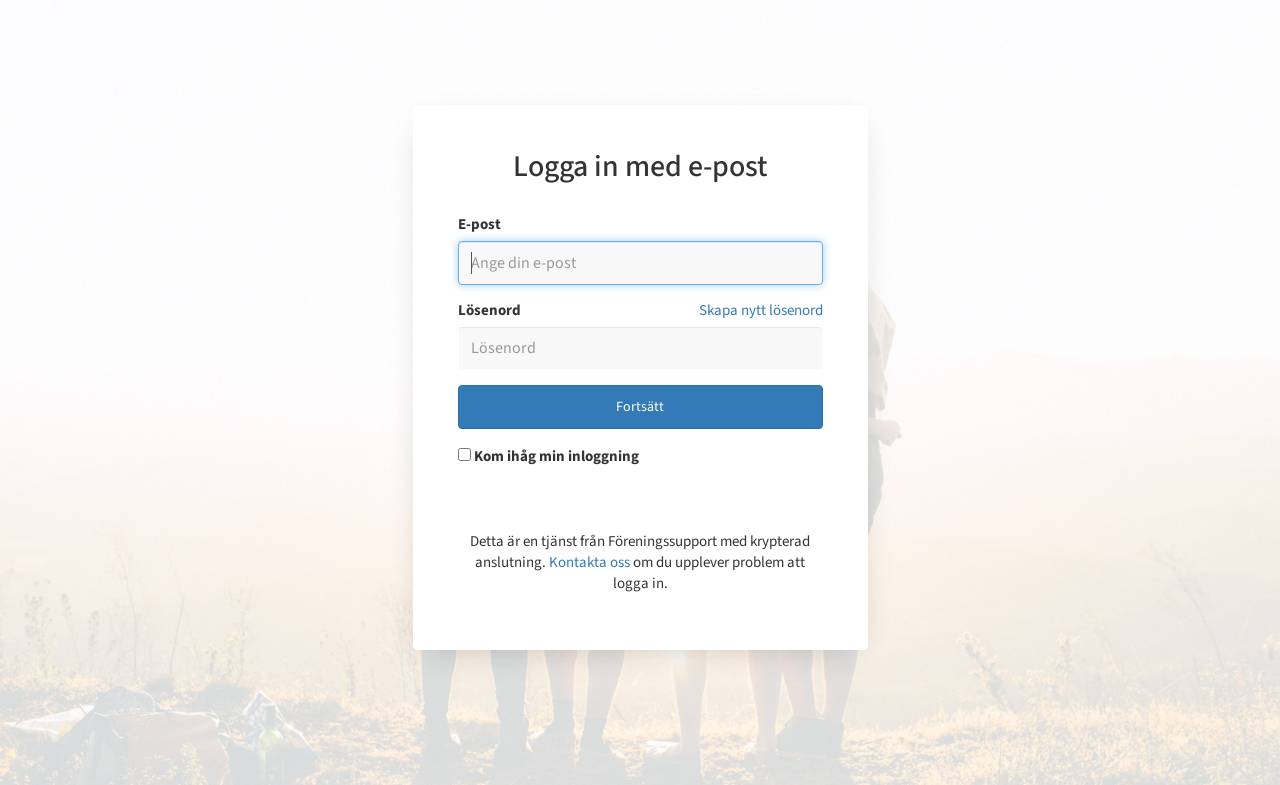  I want to click on Kontakta oss, so click(589, 562).